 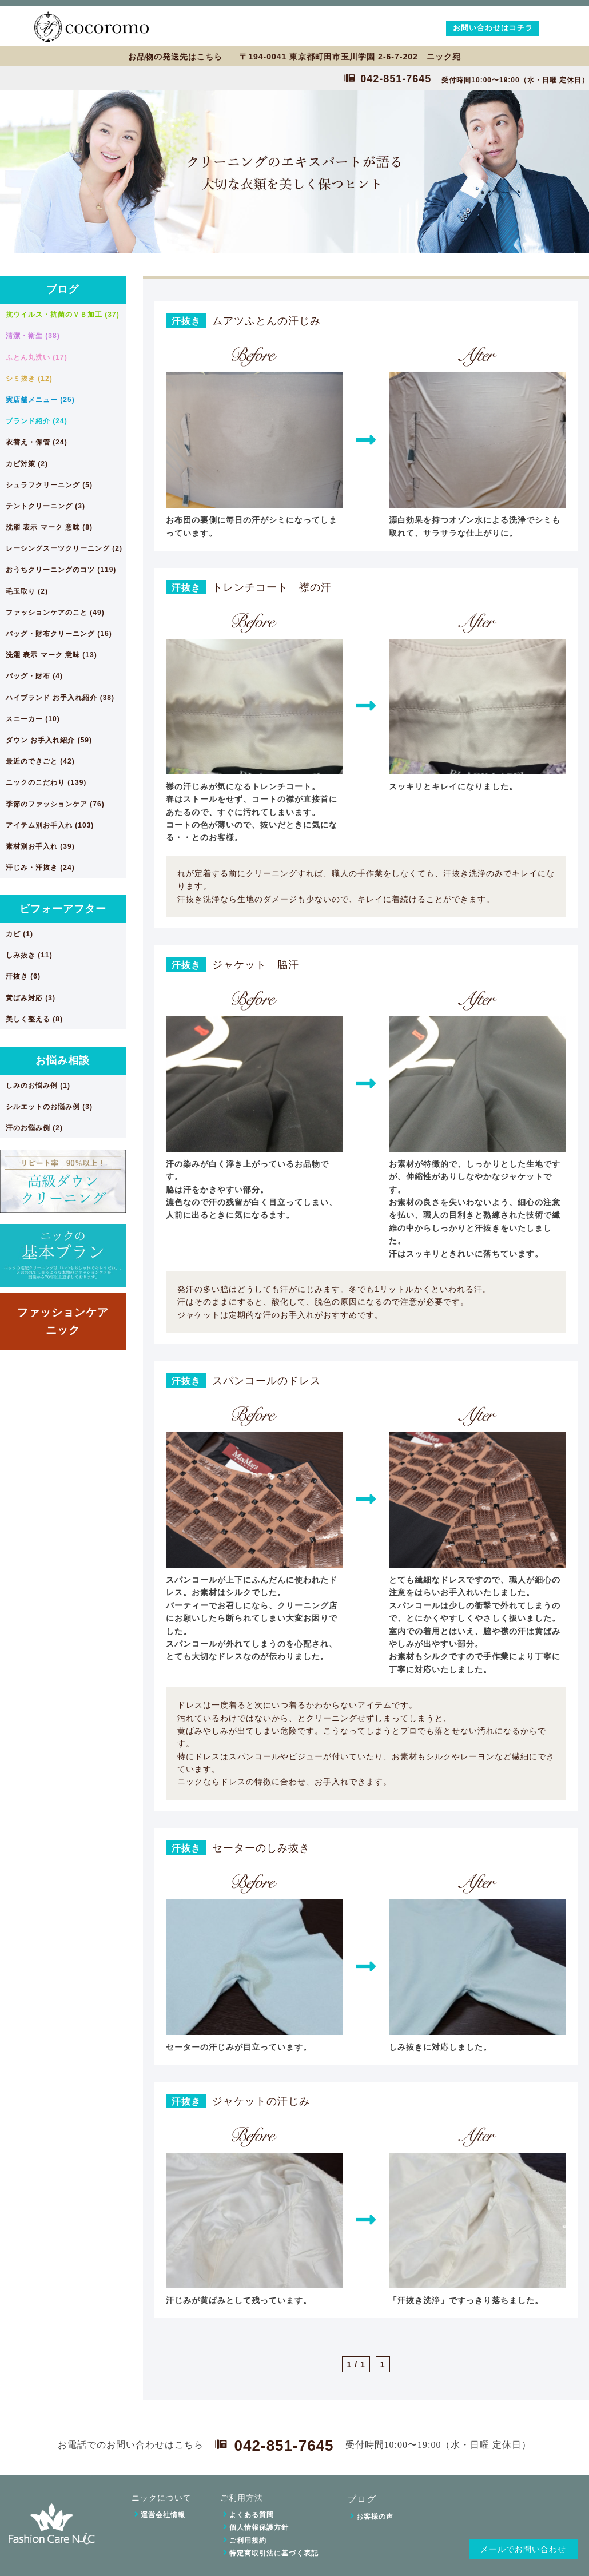 I want to click on 汗のお悩み例 (2), so click(x=34, y=1128).